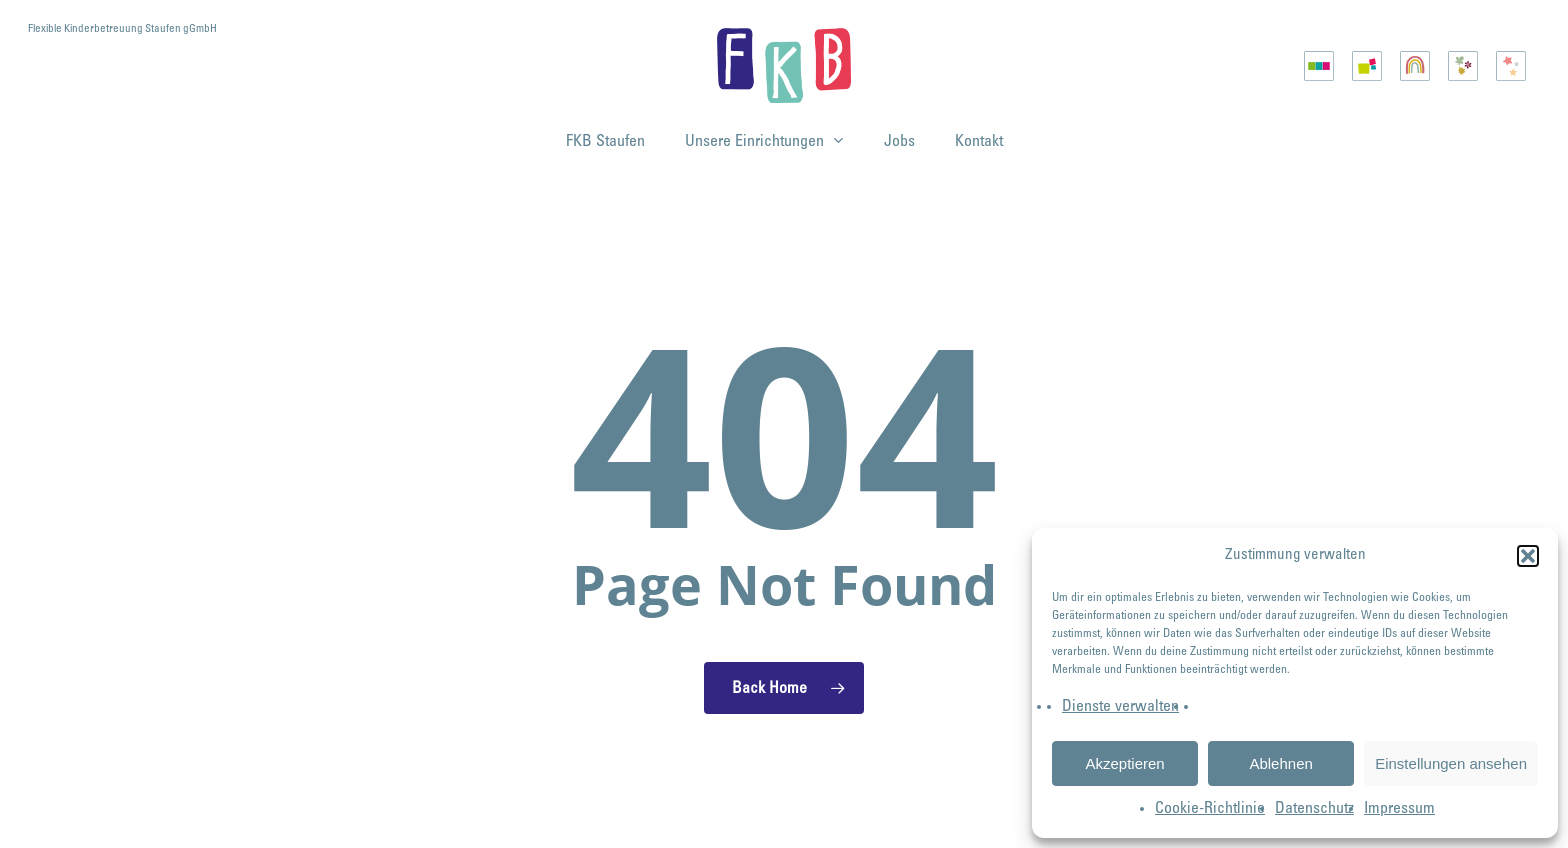  What do you see at coordinates (1451, 763) in the screenshot?
I see `Einstellungen ansehen` at bounding box center [1451, 763].